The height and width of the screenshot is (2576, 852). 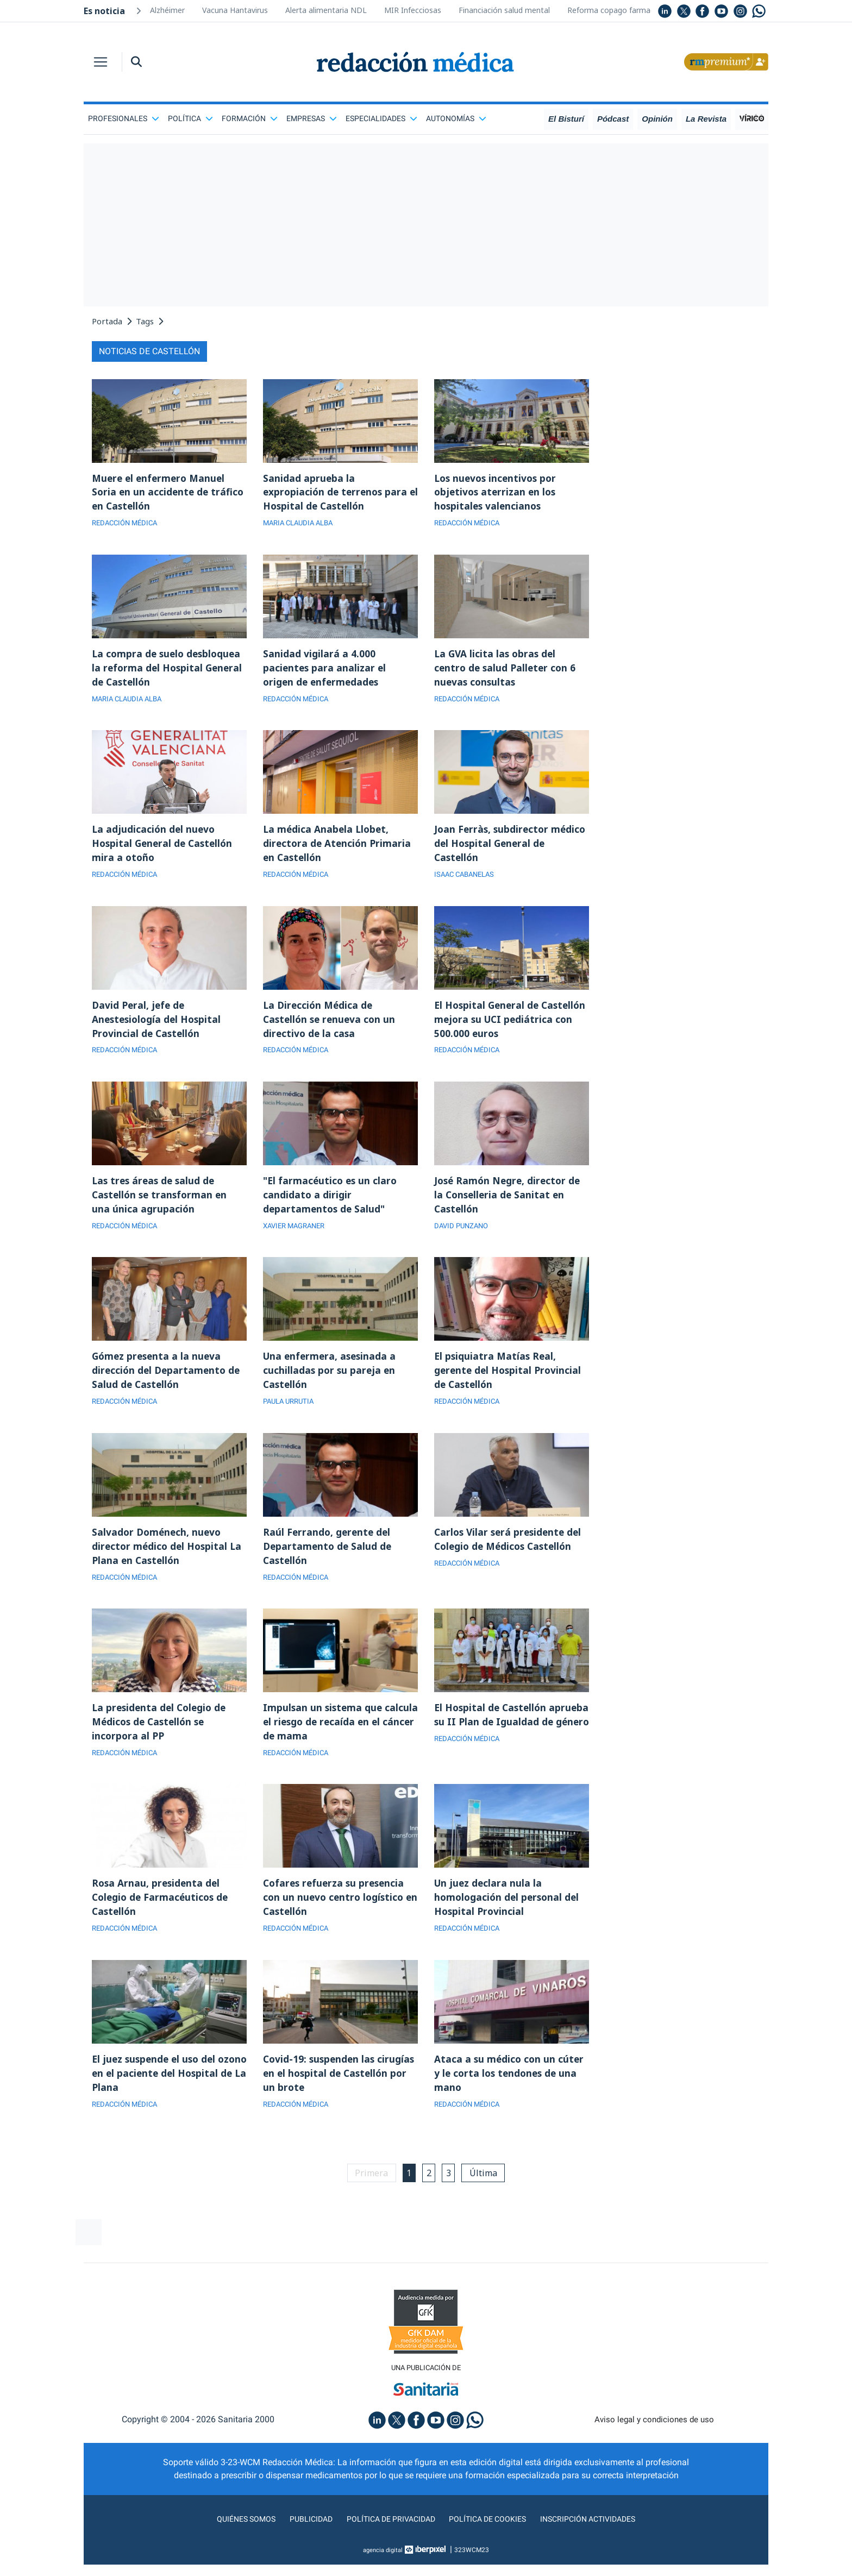 I want to click on Profesionales, so click(x=123, y=118).